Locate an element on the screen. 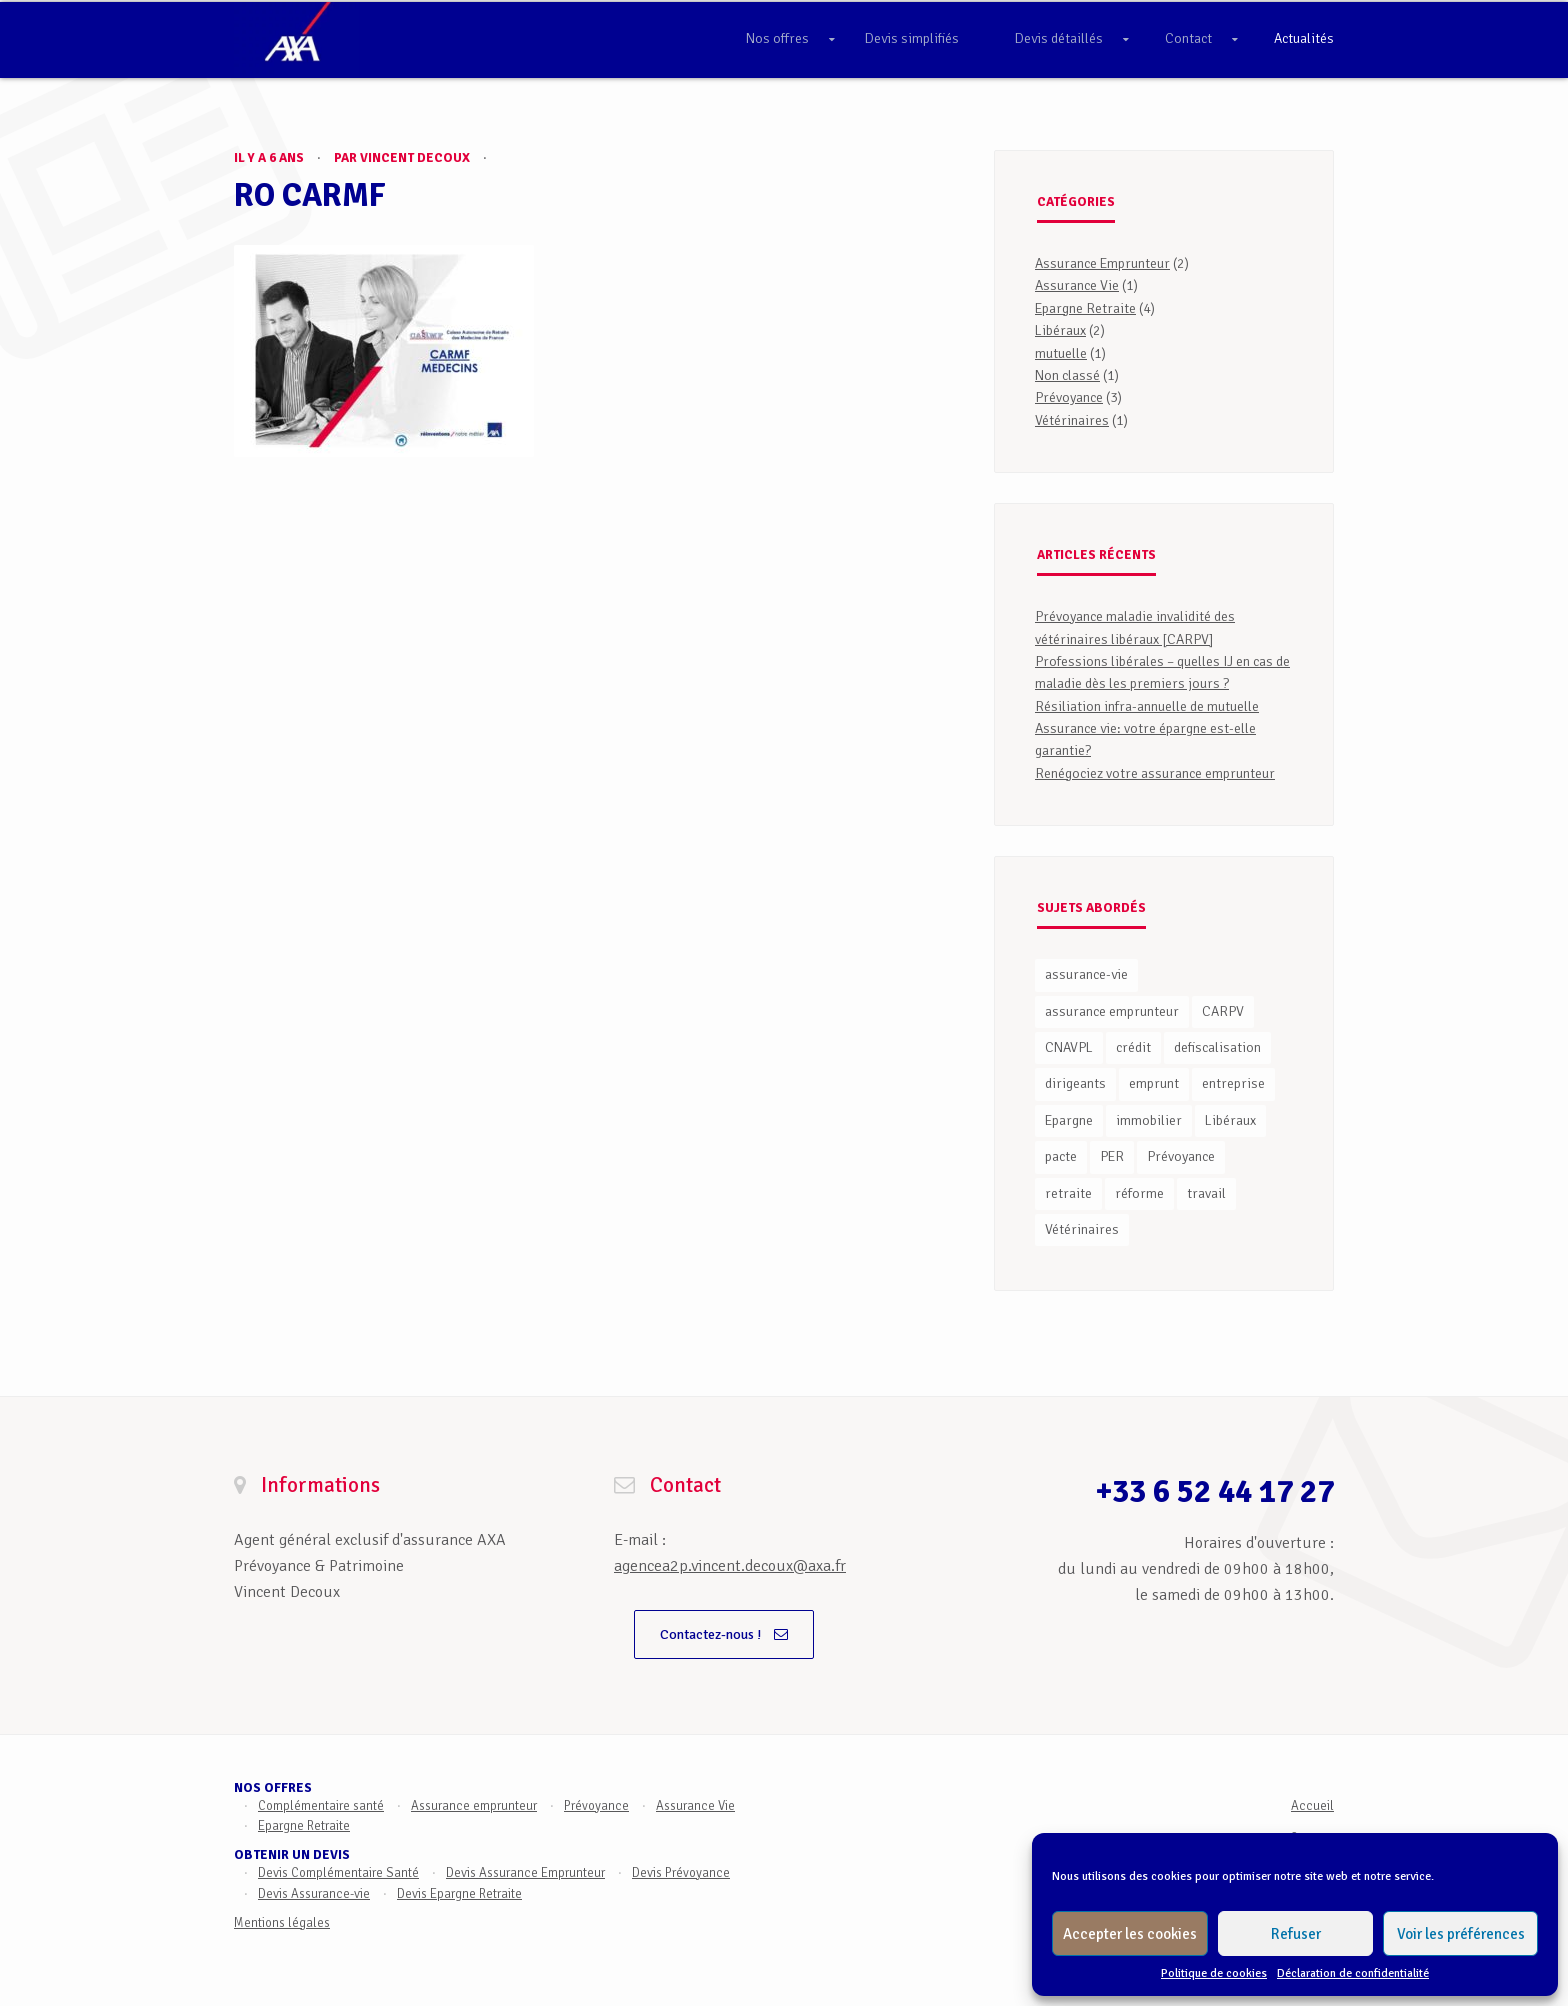 The height and width of the screenshot is (2006, 1568). Accepter les cookies is located at coordinates (1130, 1934).